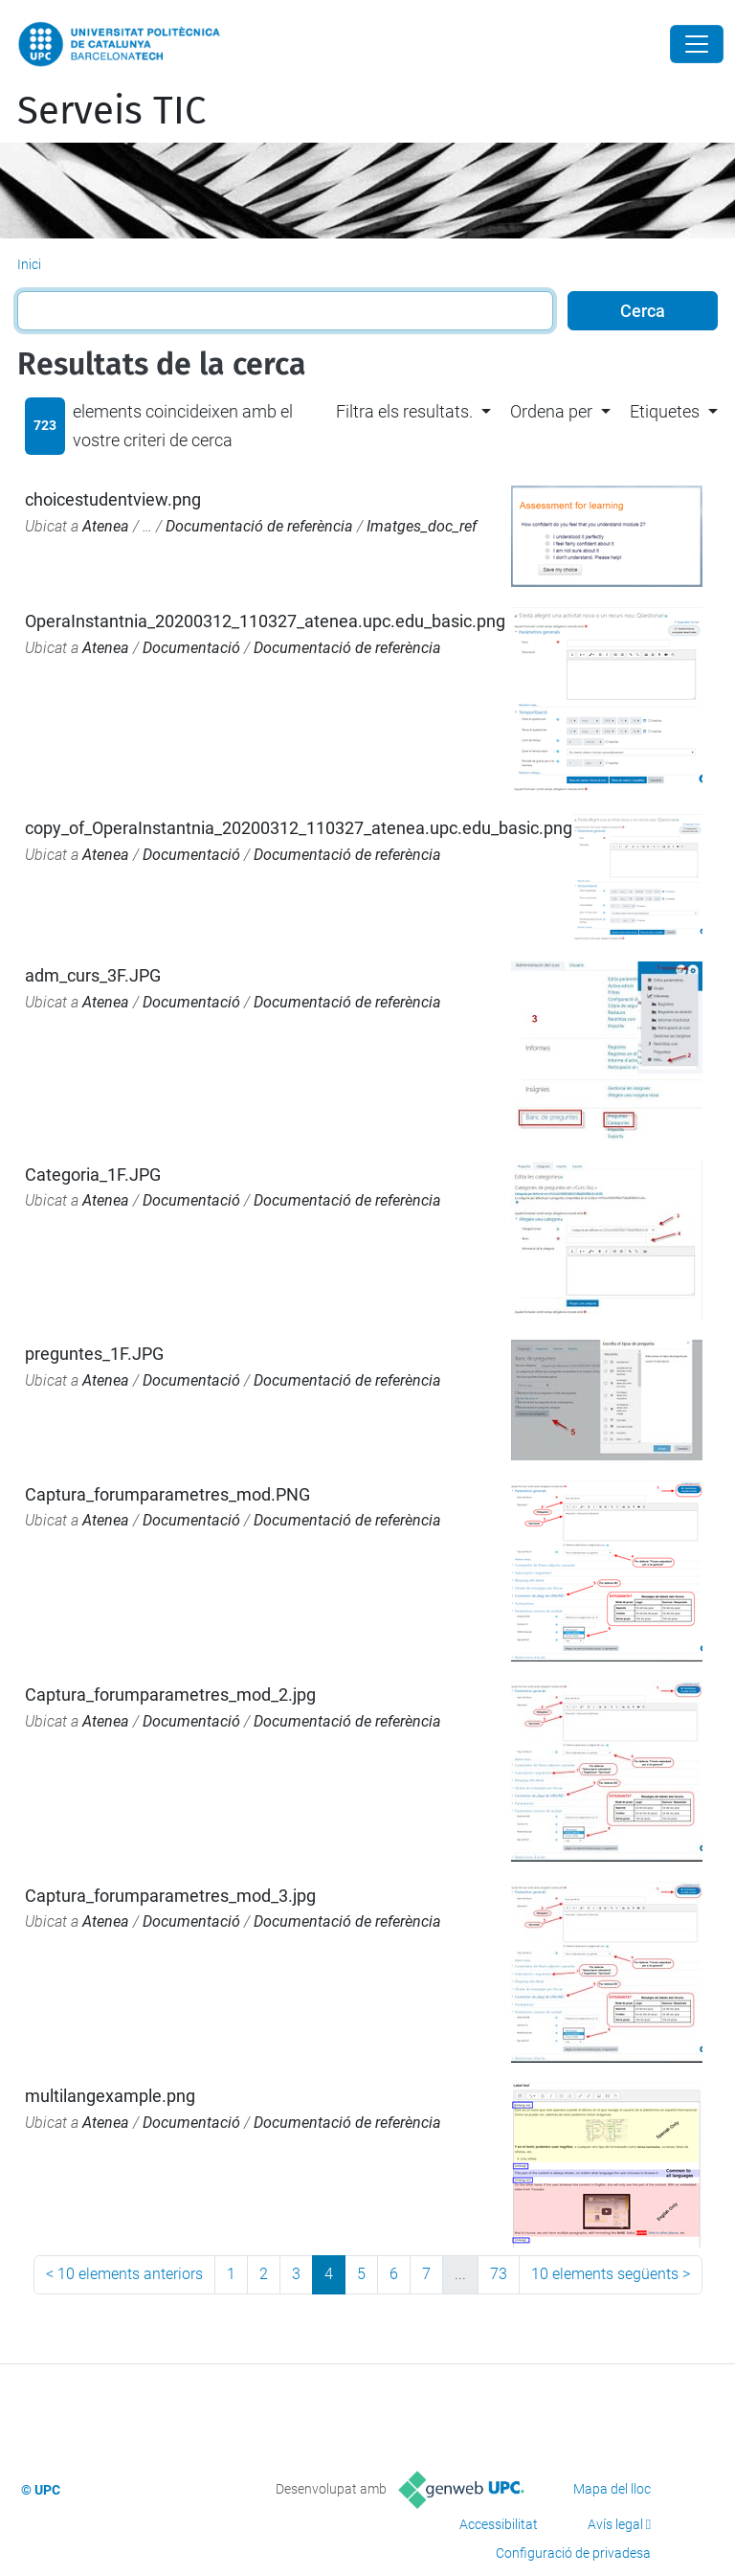 This screenshot has height=2576, width=735. I want to click on Inici, so click(29, 264).